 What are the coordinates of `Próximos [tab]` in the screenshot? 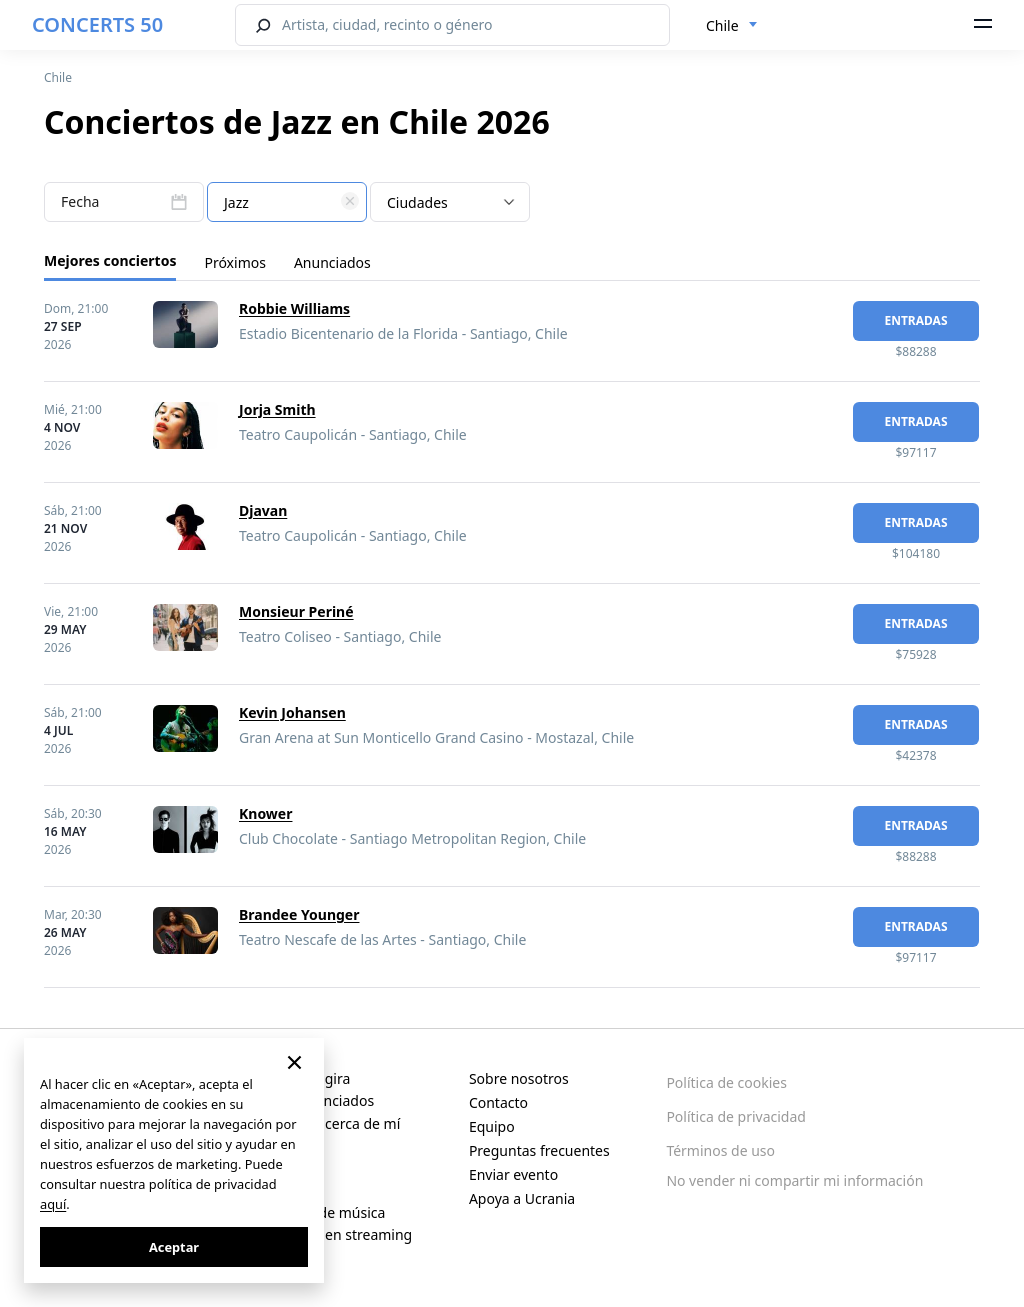 It's located at (234, 262).